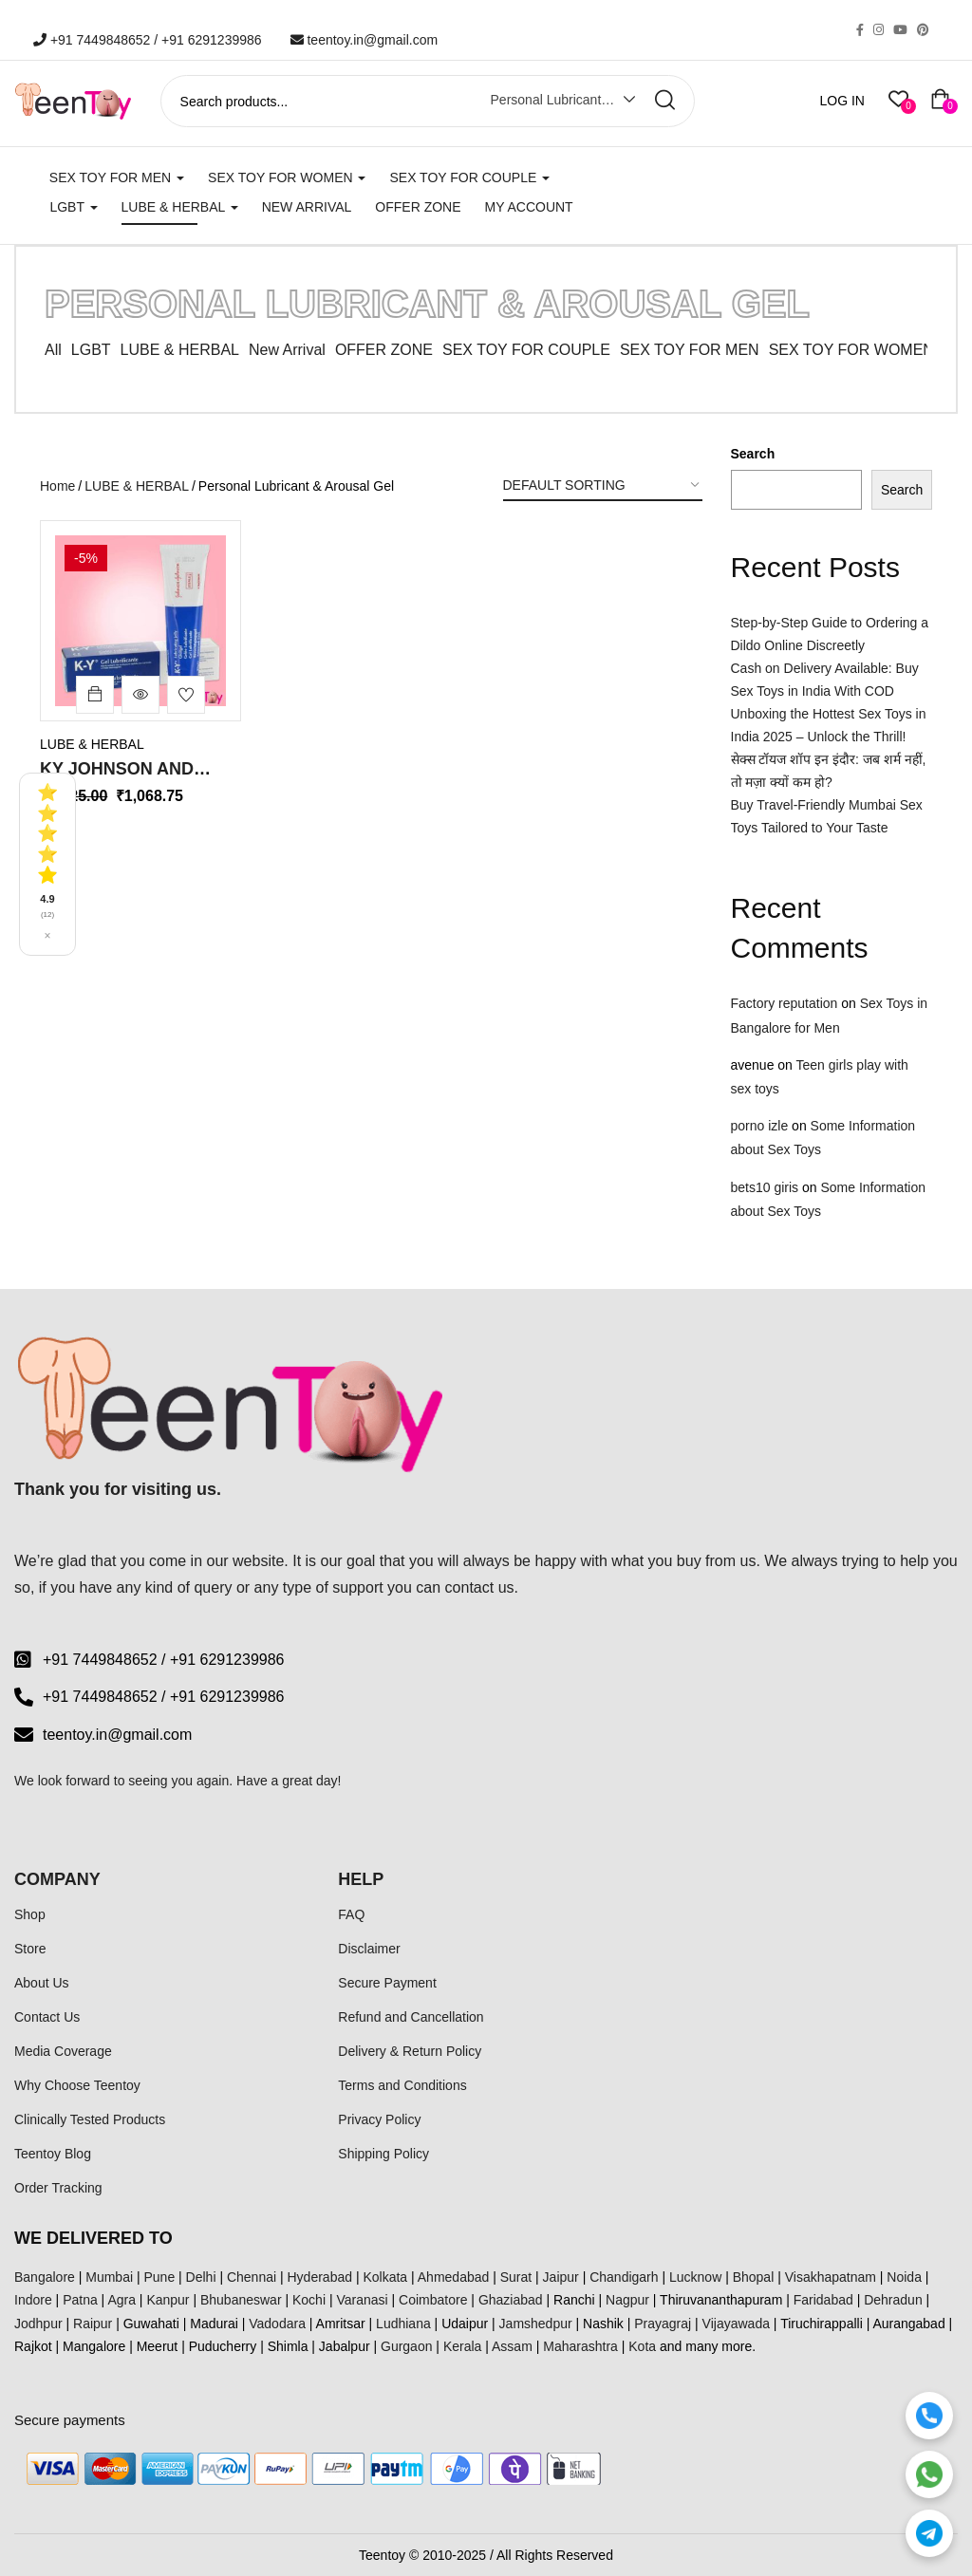 This screenshot has width=972, height=2576. I want to click on Agra, so click(121, 2299).